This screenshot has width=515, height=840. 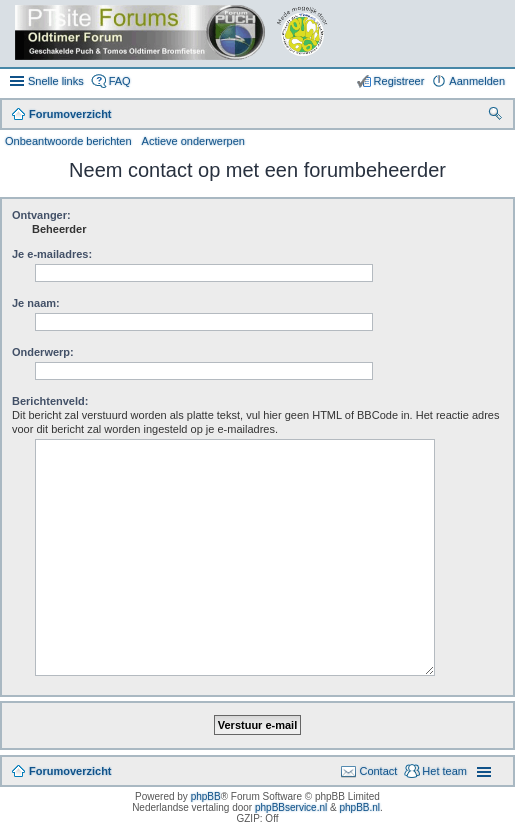 What do you see at coordinates (477, 81) in the screenshot?
I see `Aanmelden [menuitem]` at bounding box center [477, 81].